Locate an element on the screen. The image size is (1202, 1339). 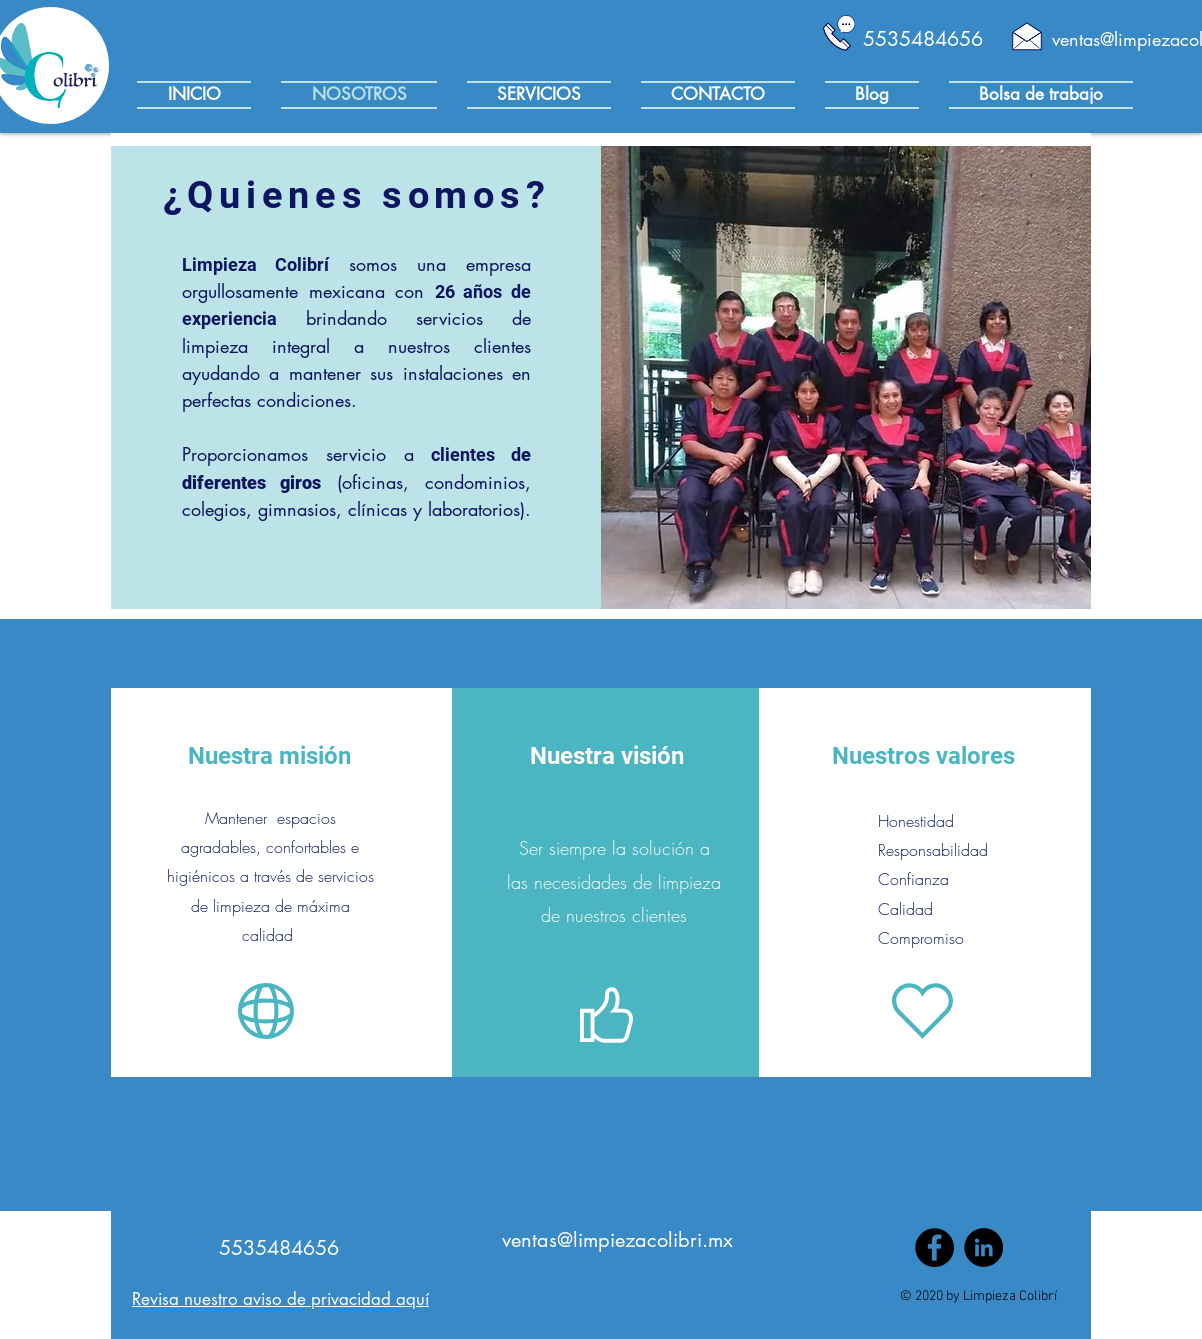
[LinkedIn - Círculo Negro] is located at coordinates (983, 1247).